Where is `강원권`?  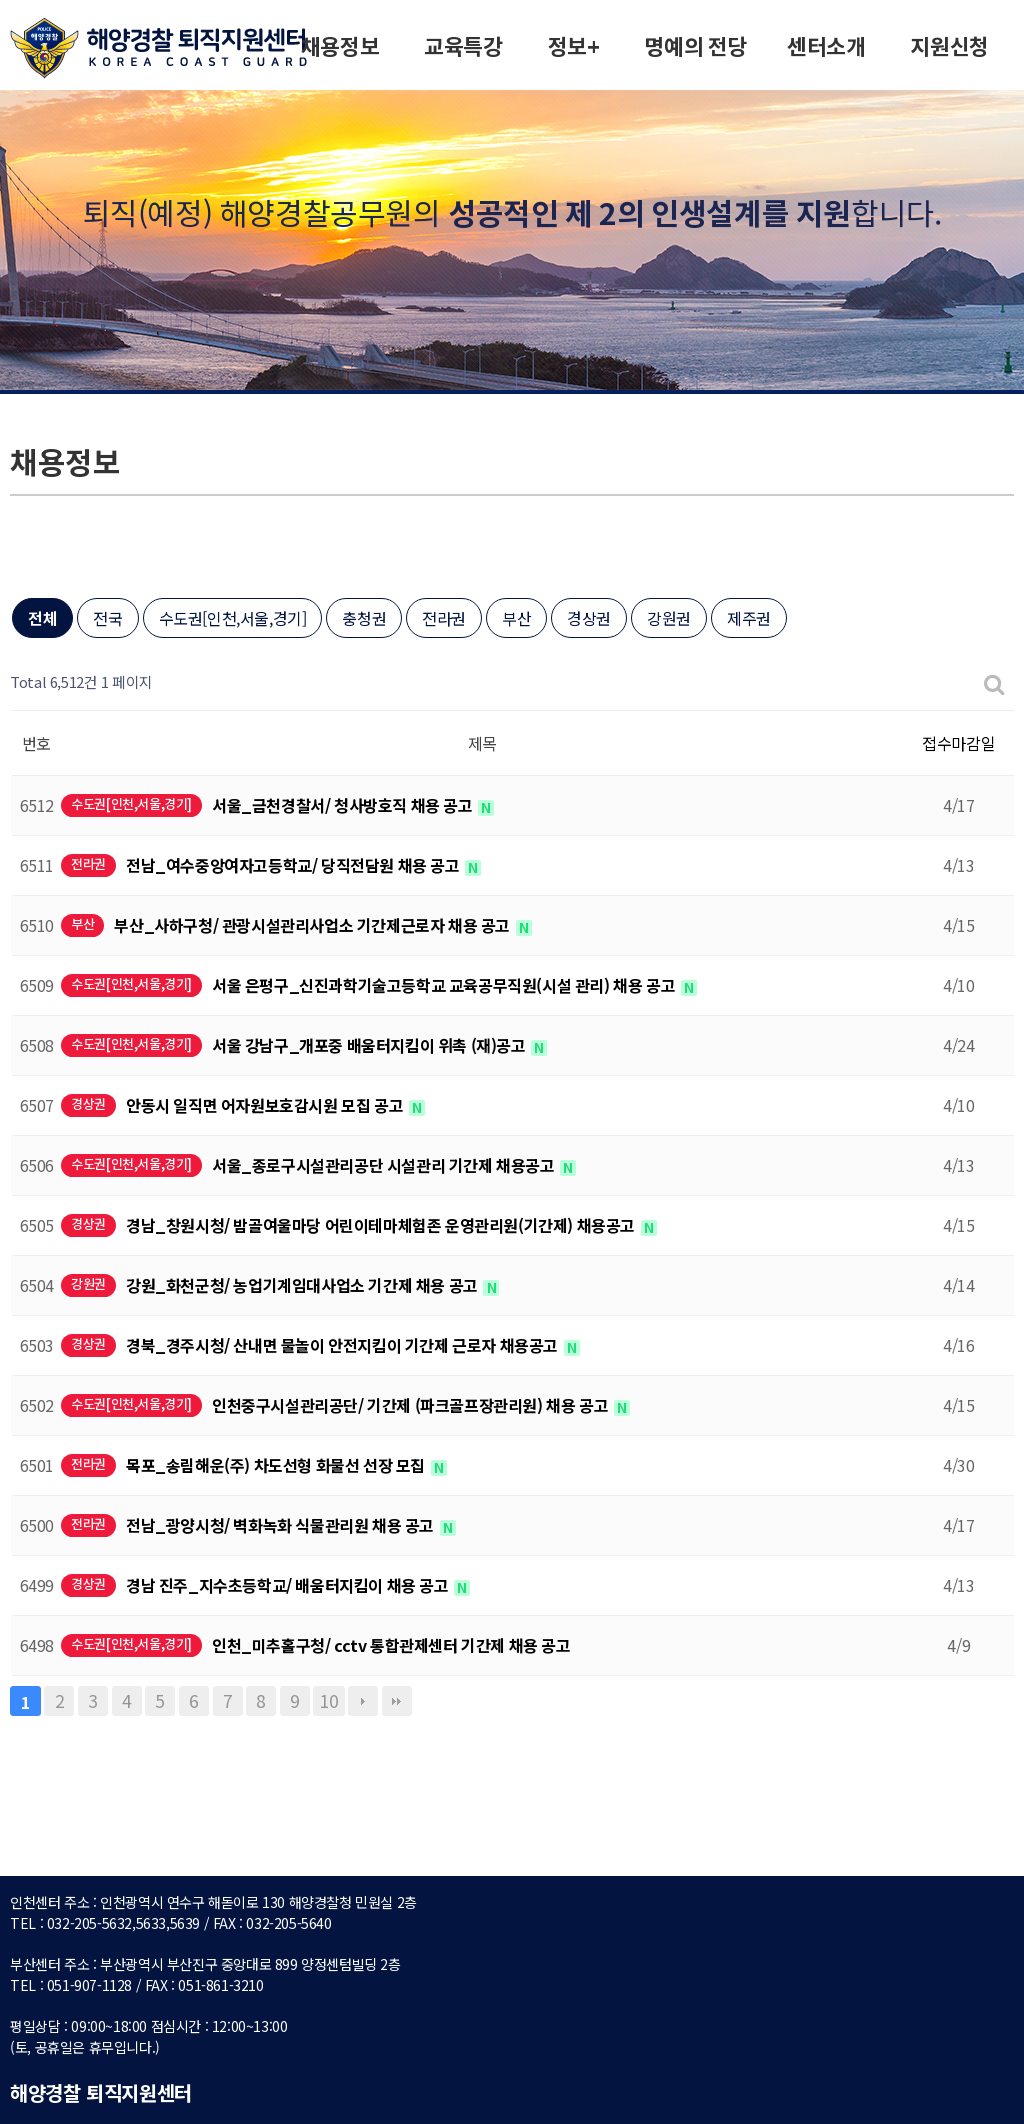 강원권 is located at coordinates (669, 618).